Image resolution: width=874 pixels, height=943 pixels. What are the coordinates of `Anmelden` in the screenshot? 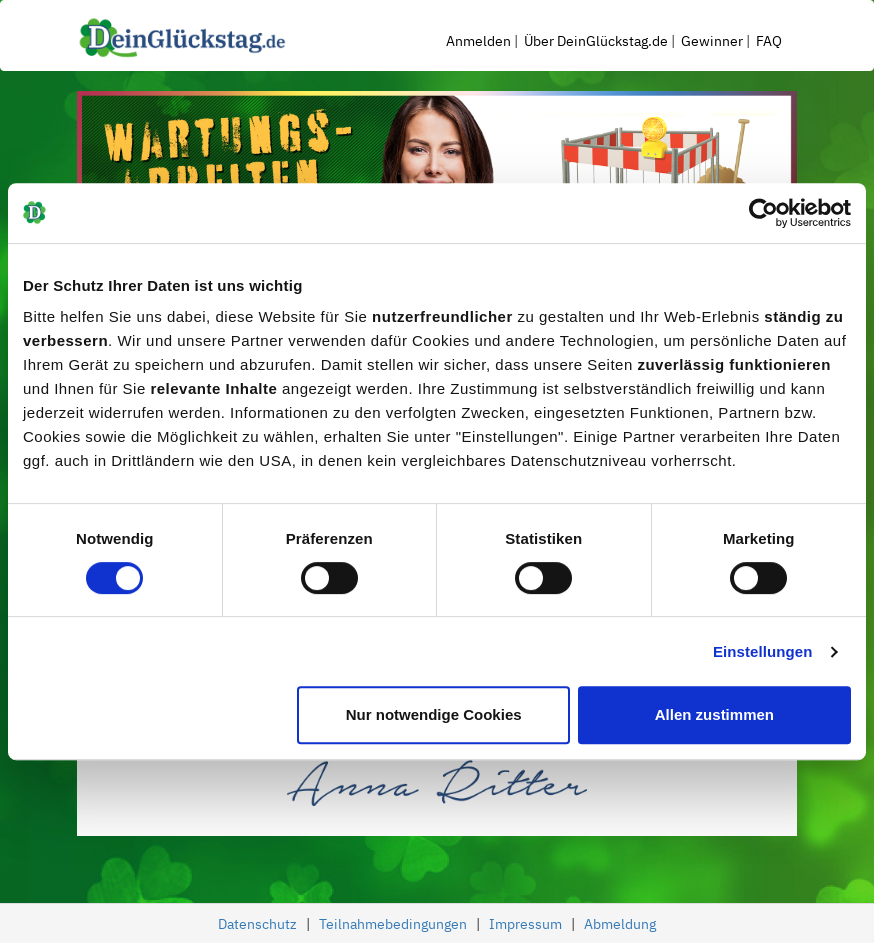 It's located at (478, 41).